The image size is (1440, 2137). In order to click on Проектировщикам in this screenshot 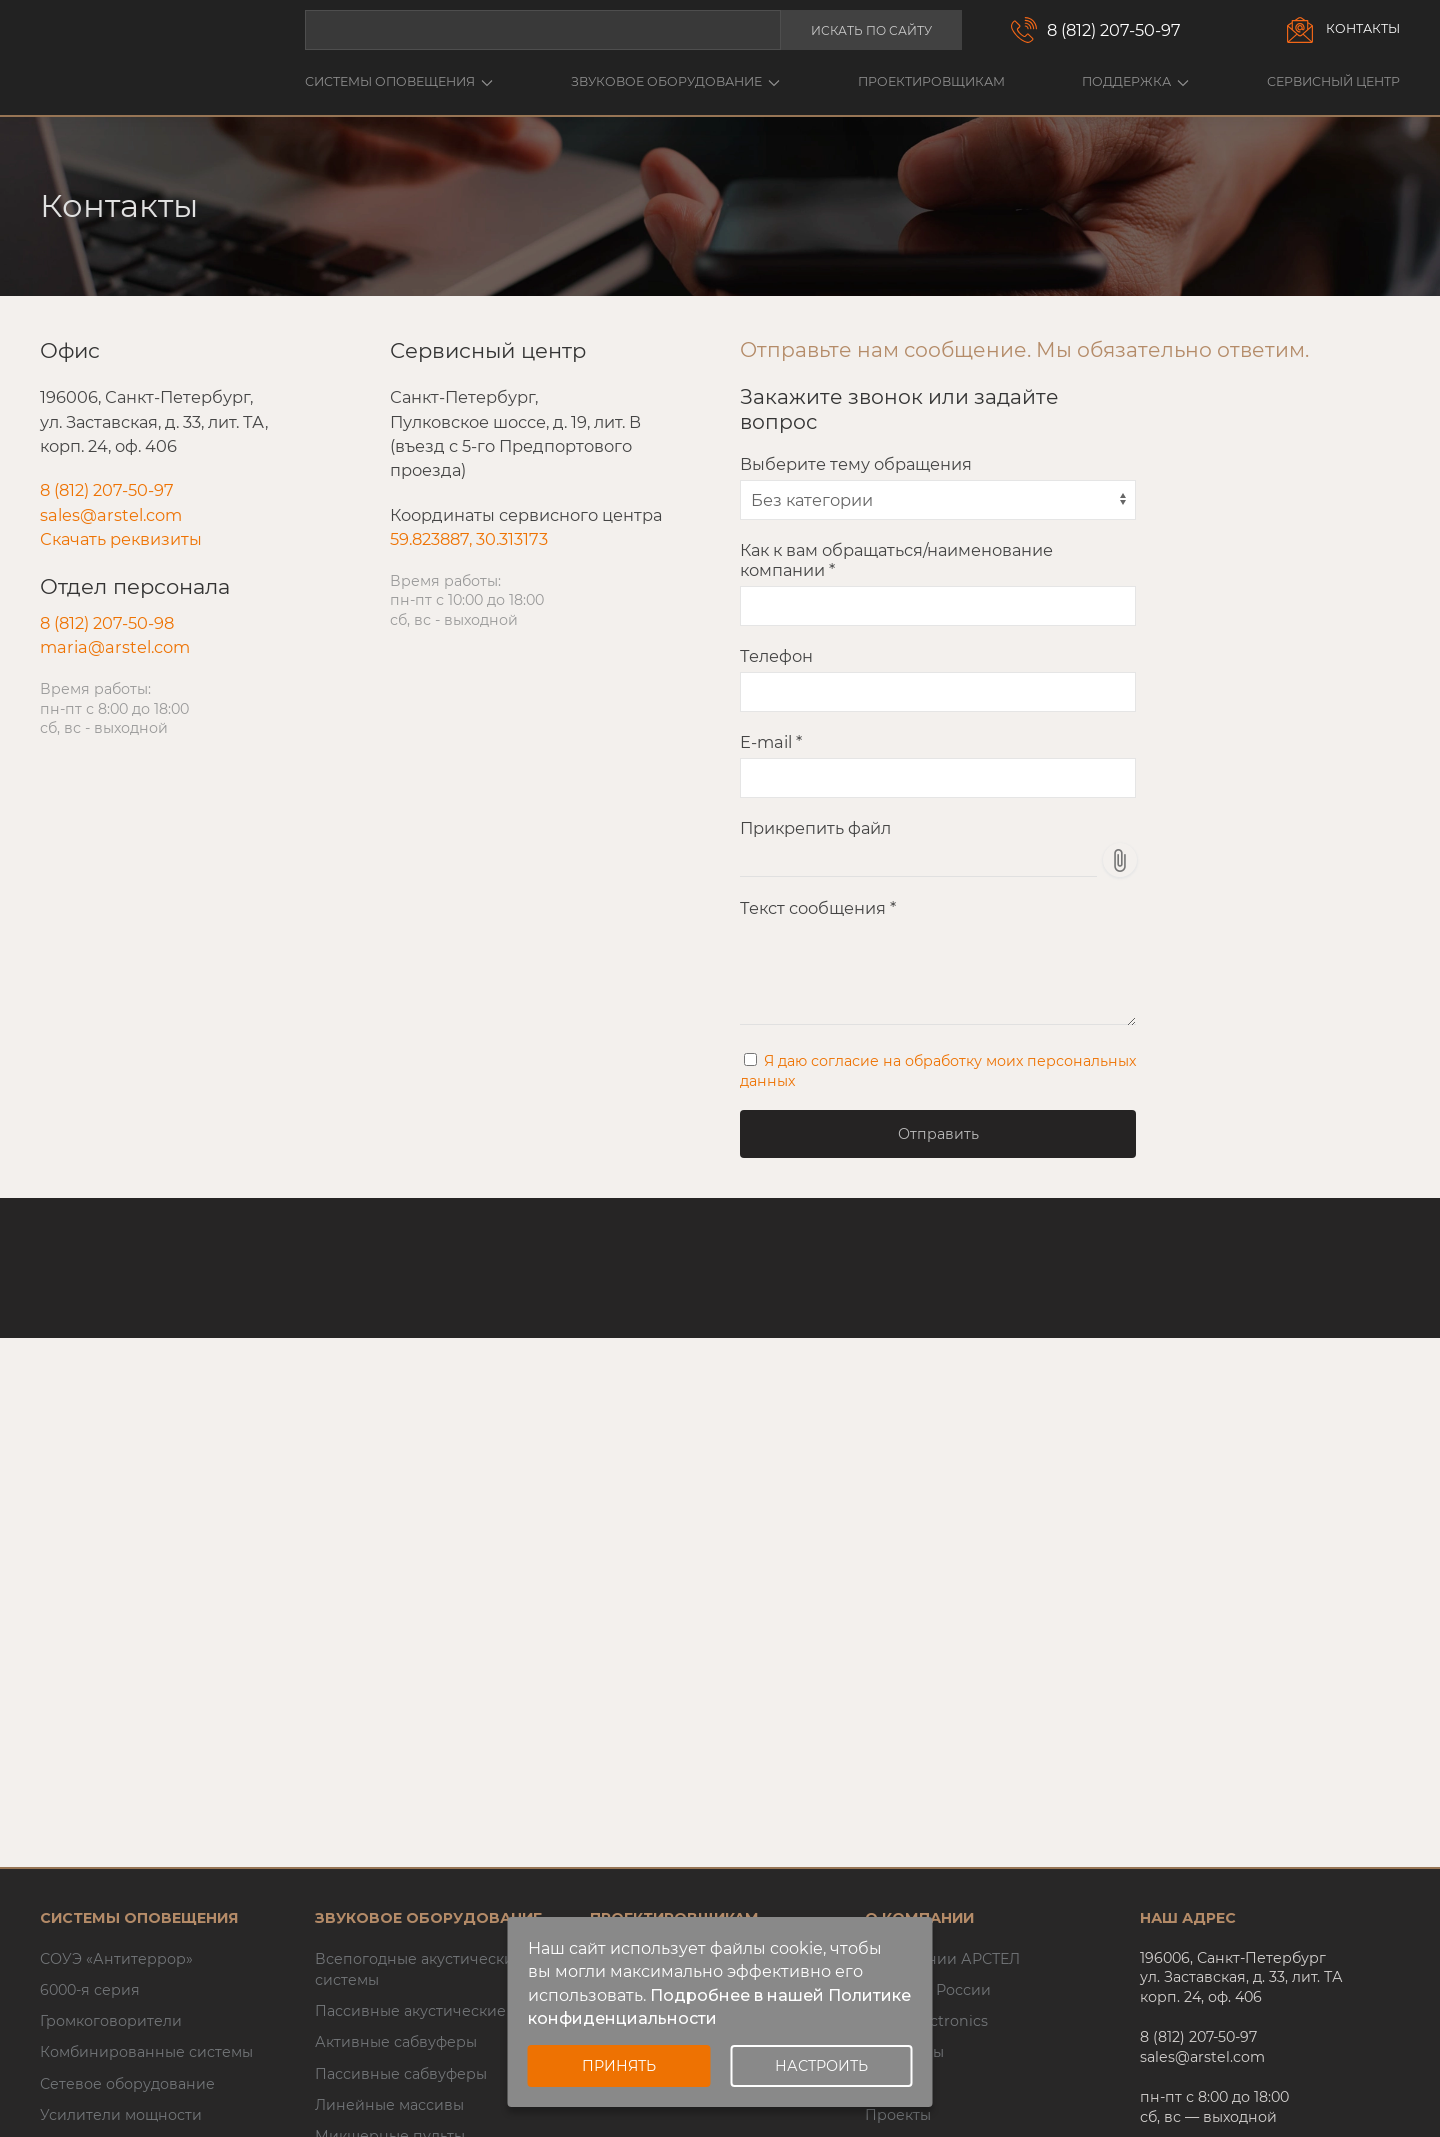, I will do `click(931, 81)`.